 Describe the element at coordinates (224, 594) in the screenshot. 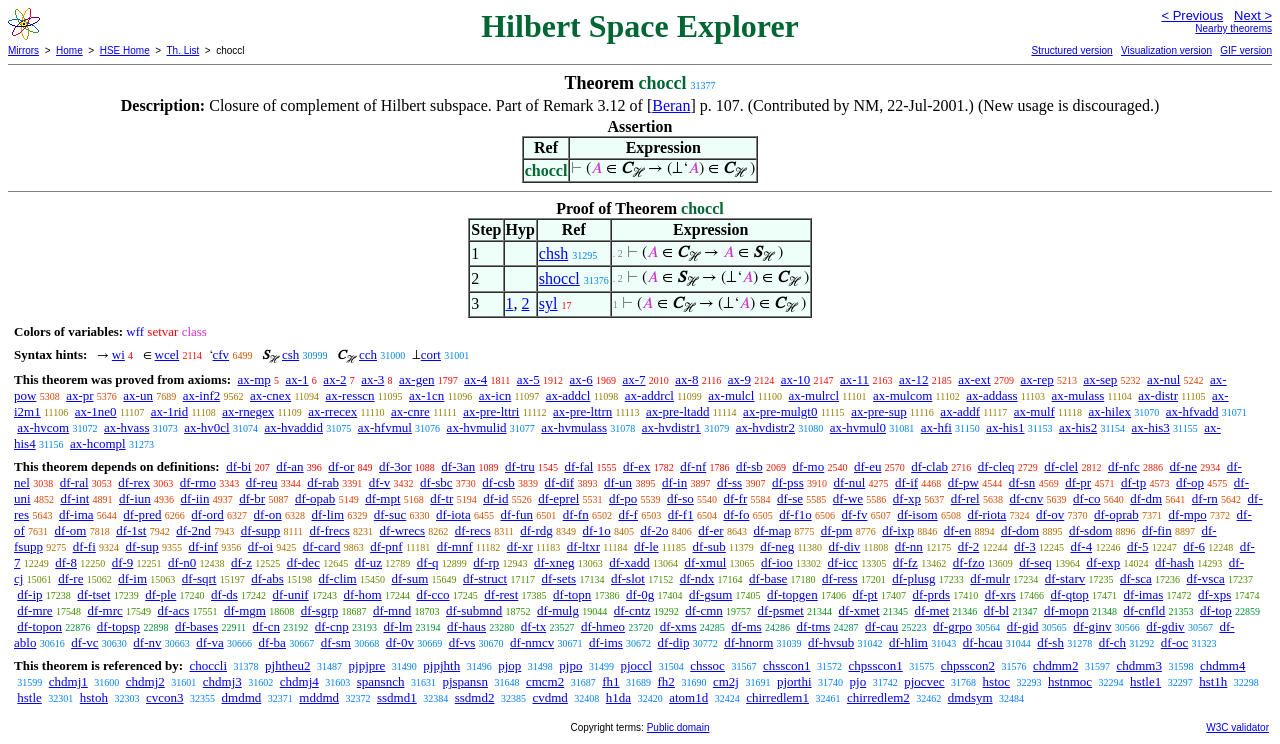

I see `df-ds` at that location.